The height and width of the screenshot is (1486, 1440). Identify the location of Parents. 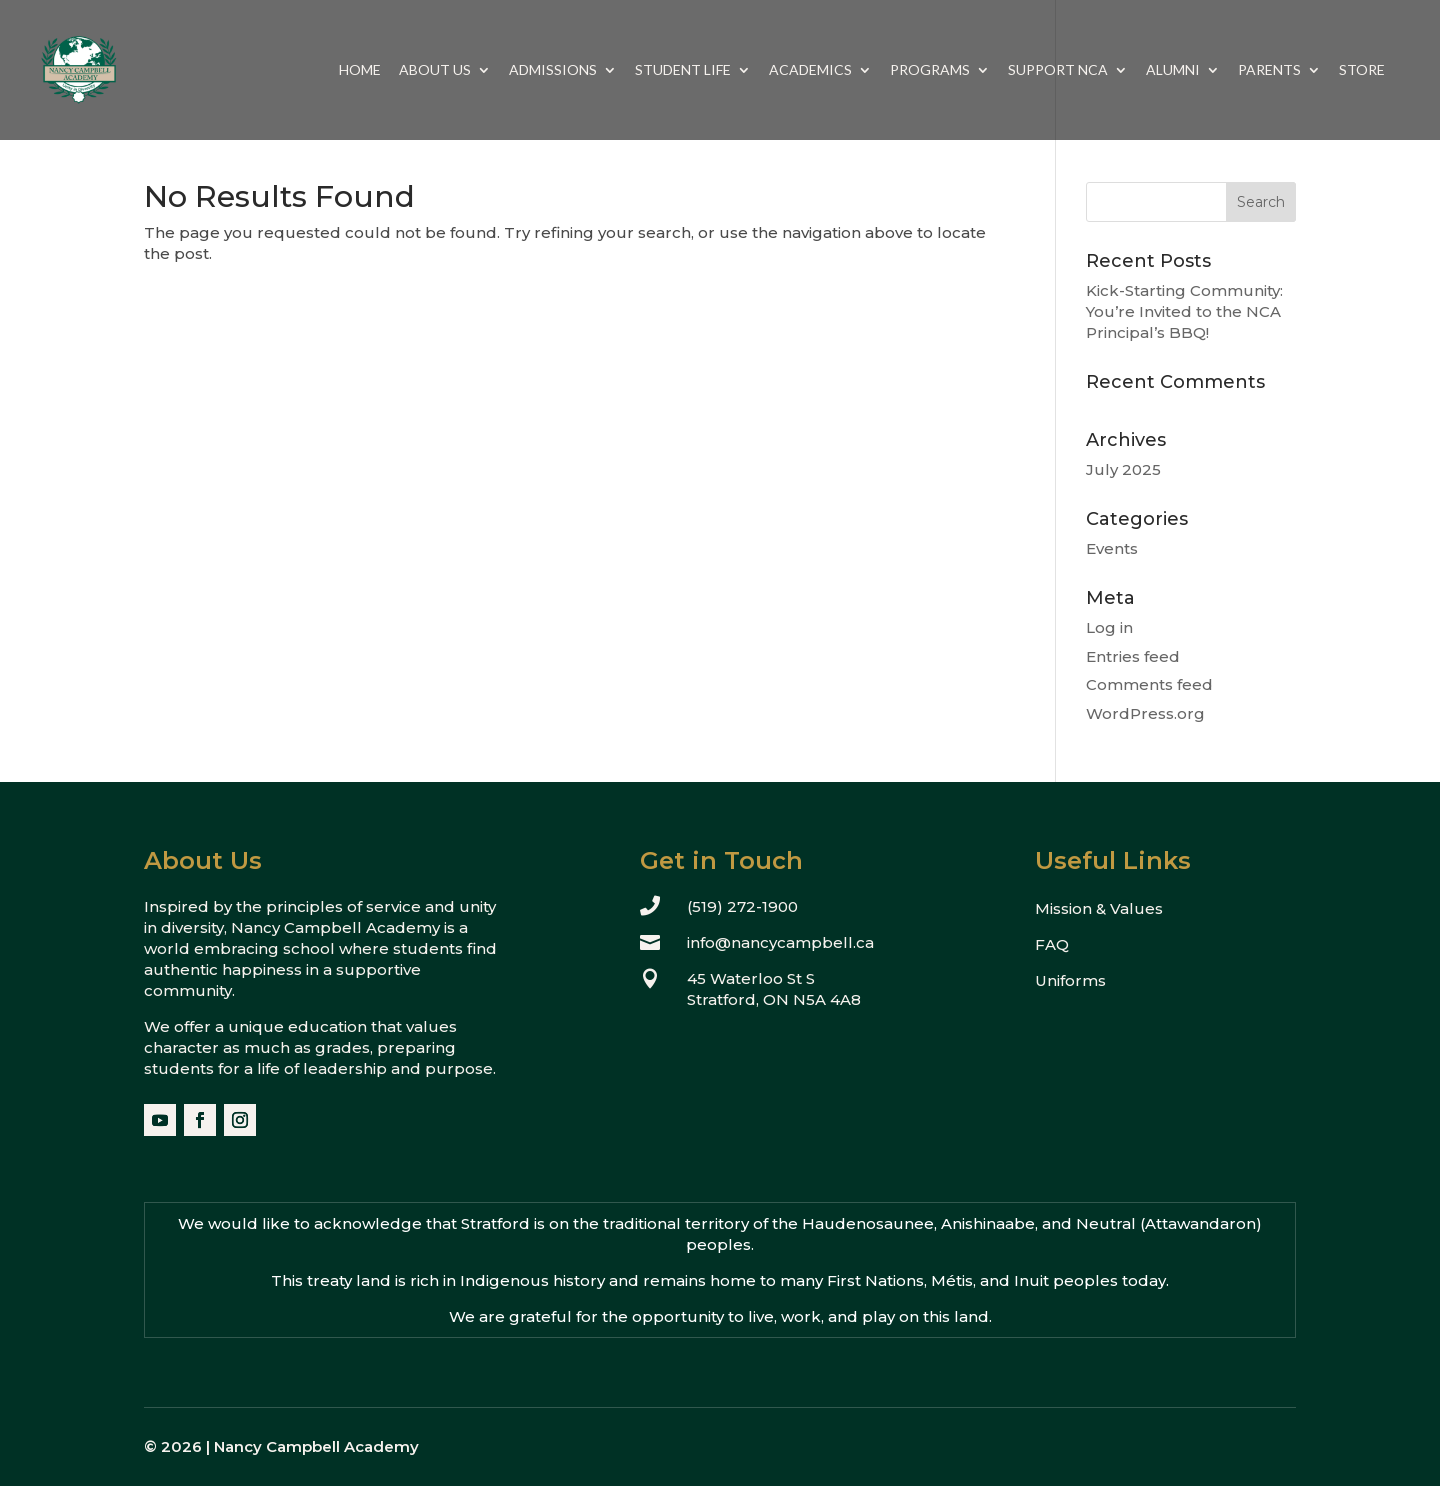
(1269, 70).